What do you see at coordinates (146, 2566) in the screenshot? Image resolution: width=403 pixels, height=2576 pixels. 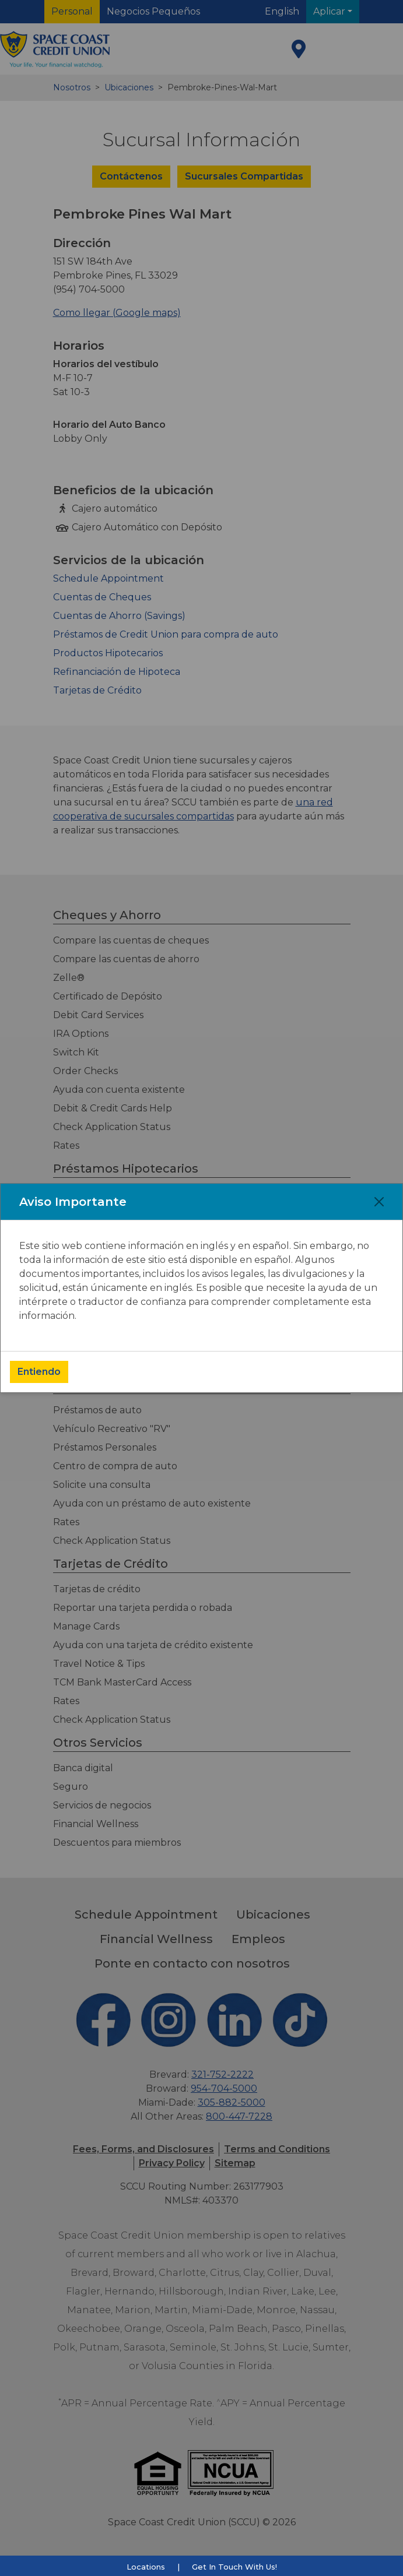 I see `Locations` at bounding box center [146, 2566].